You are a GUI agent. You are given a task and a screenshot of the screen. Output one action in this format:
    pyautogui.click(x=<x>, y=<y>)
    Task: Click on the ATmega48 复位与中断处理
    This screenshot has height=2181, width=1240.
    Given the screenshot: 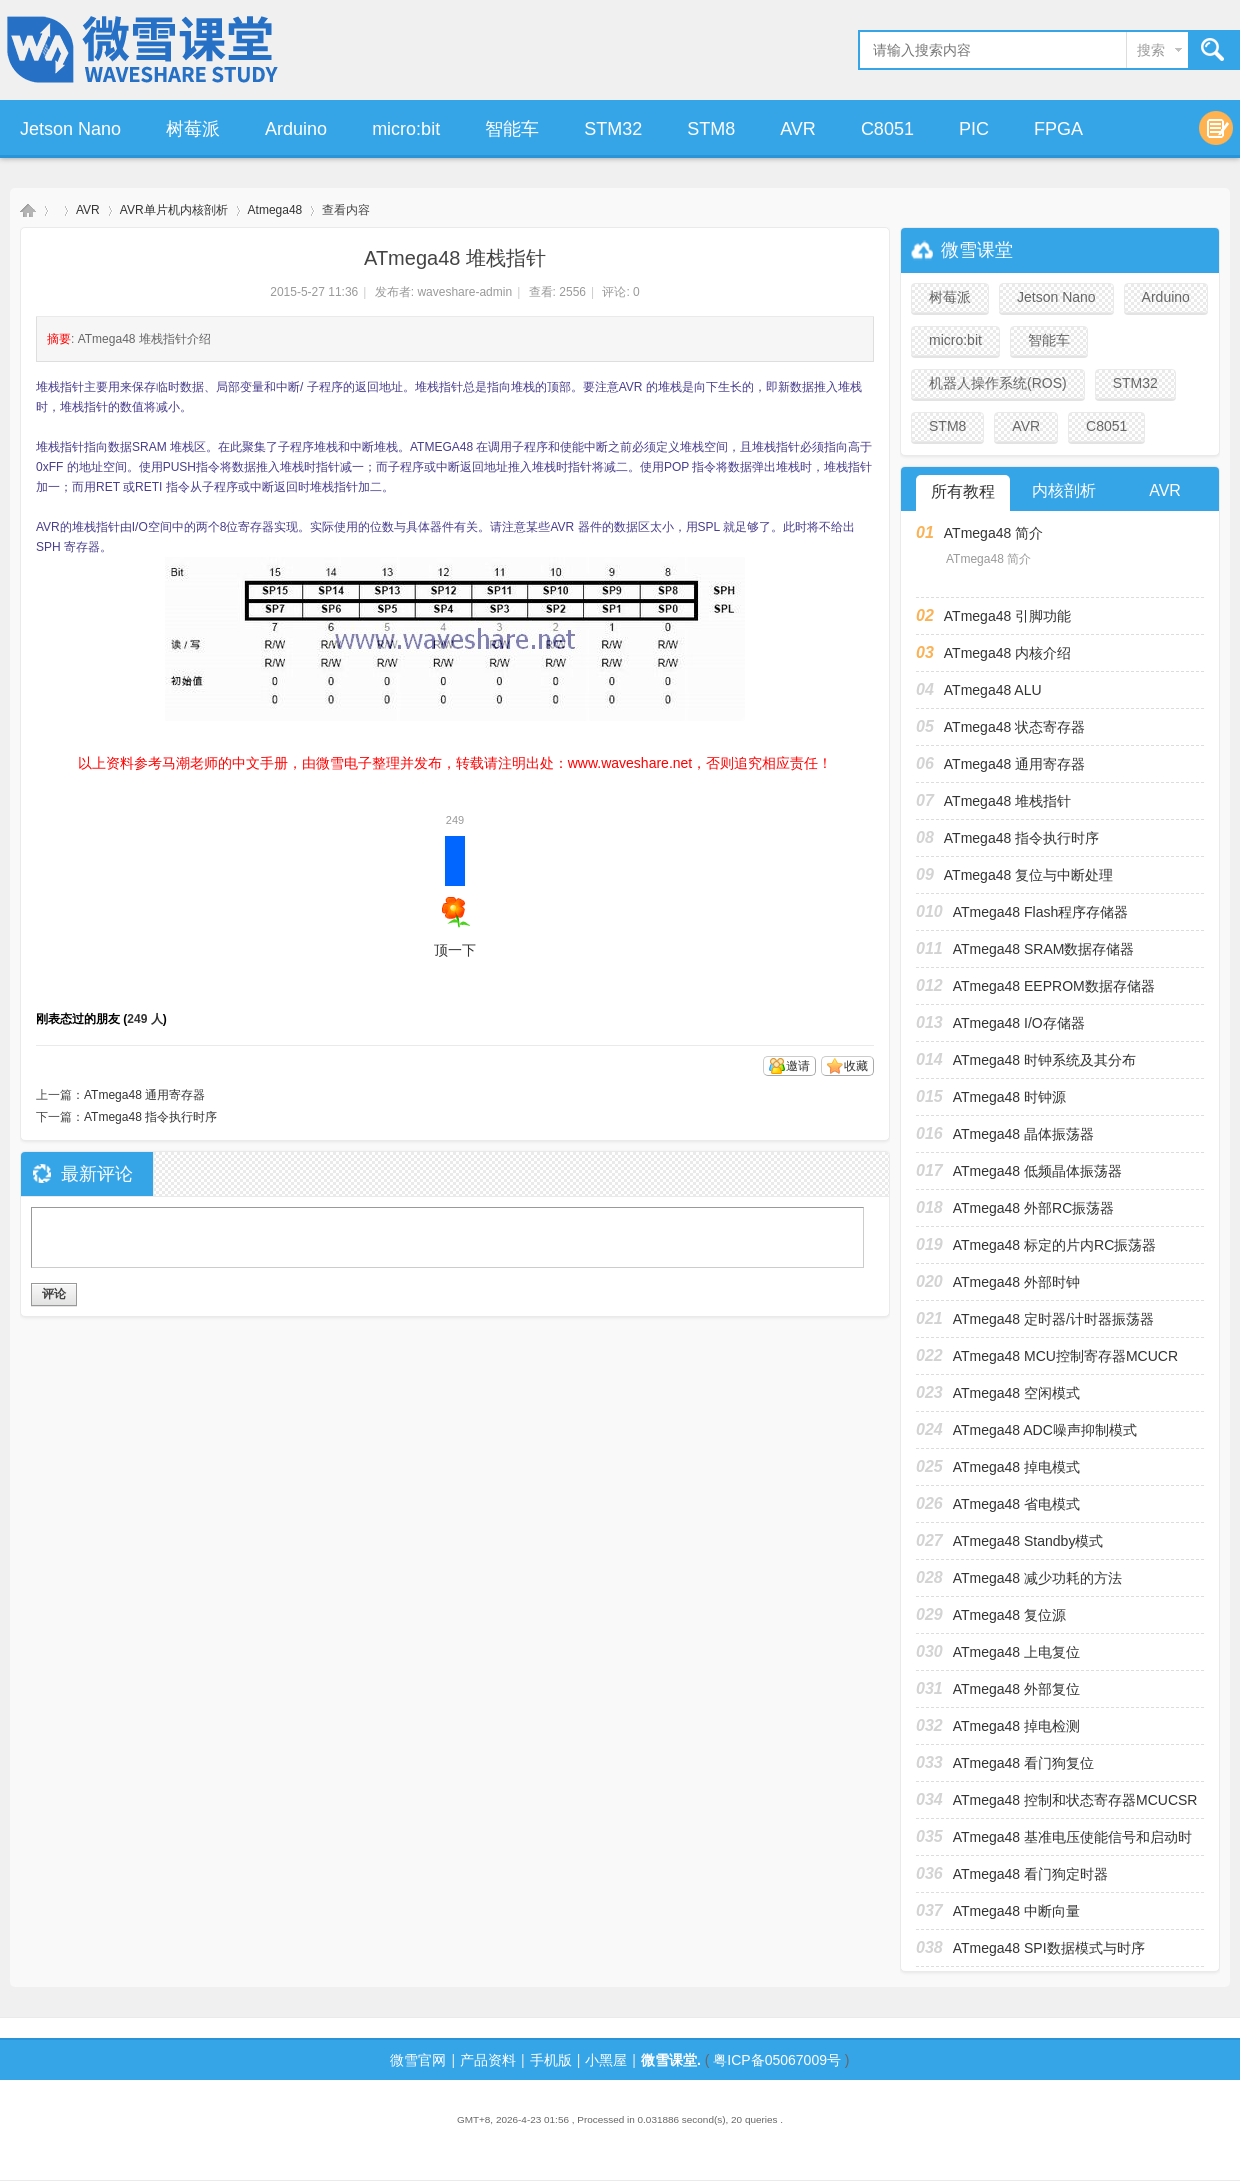 What is the action you would take?
    pyautogui.click(x=1028, y=875)
    